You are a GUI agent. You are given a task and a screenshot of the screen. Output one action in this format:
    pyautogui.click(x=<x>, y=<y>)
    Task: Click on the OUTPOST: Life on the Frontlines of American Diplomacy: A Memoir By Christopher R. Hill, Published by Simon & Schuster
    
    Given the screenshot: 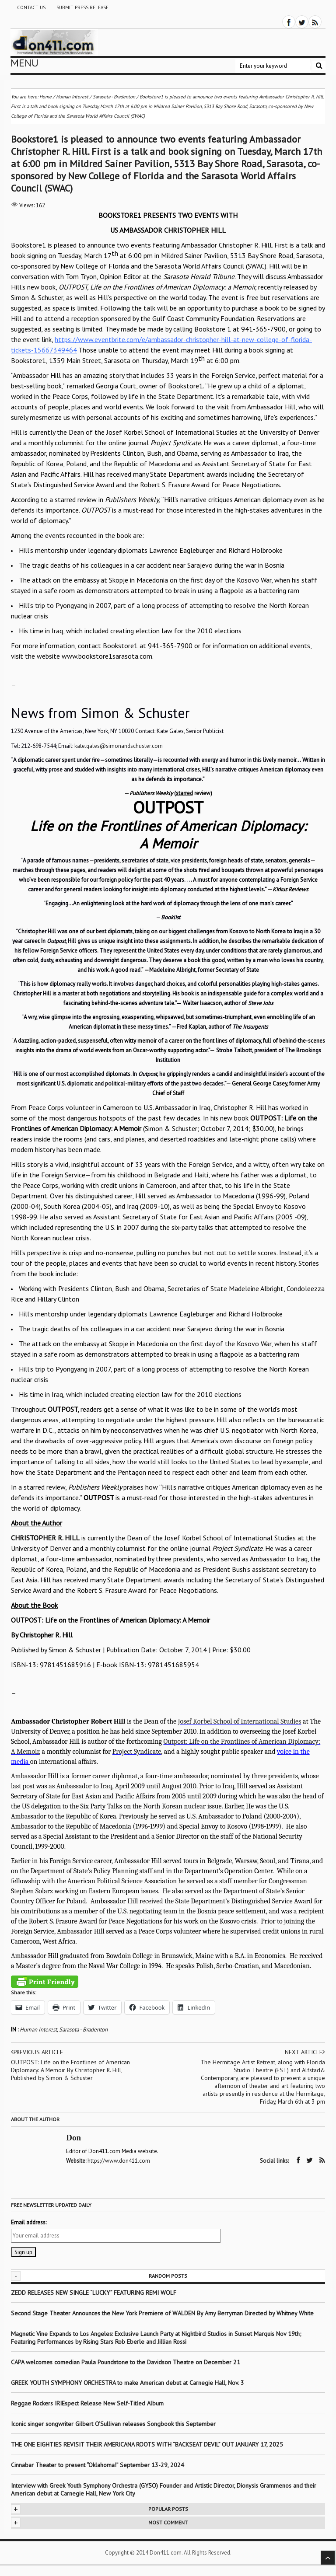 What is the action you would take?
    pyautogui.click(x=70, y=2070)
    